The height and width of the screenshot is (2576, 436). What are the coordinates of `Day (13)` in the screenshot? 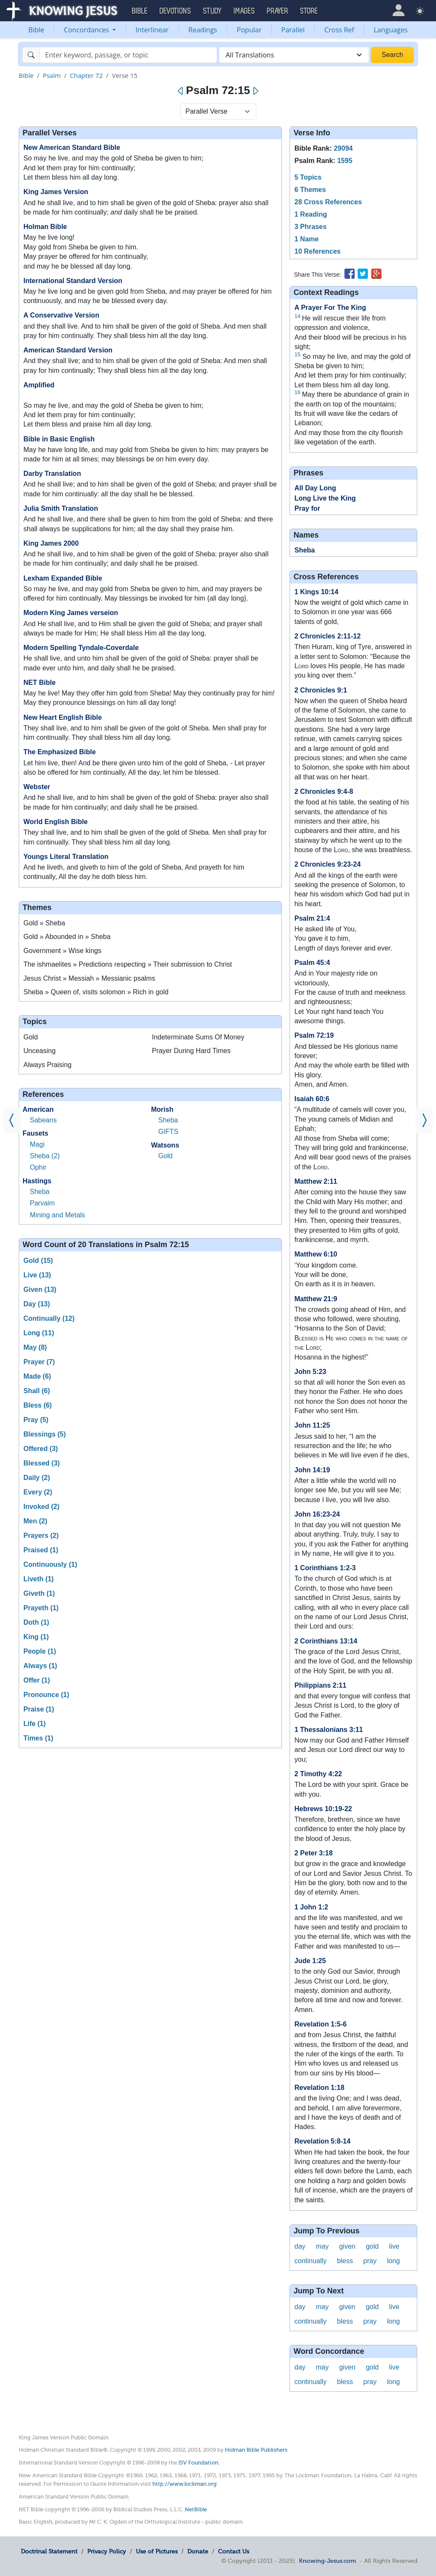 It's located at (36, 1304).